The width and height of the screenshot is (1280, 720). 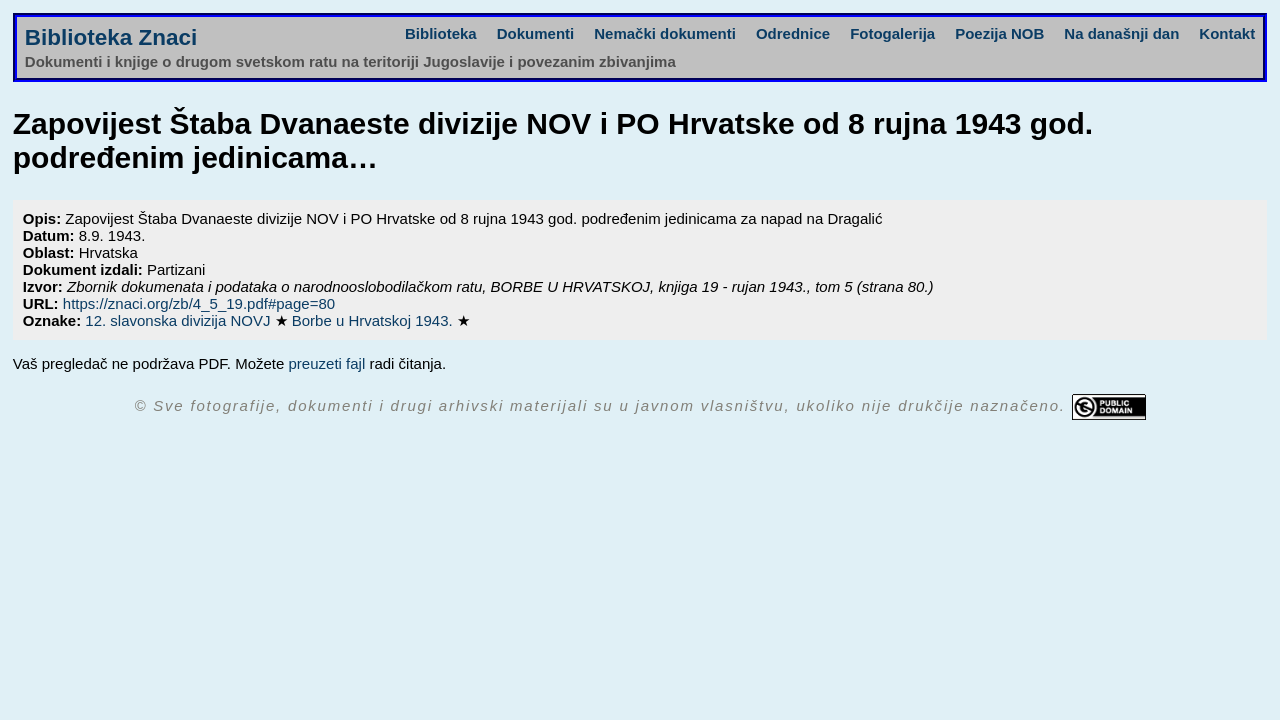 I want to click on Dokumenti, so click(x=536, y=33).